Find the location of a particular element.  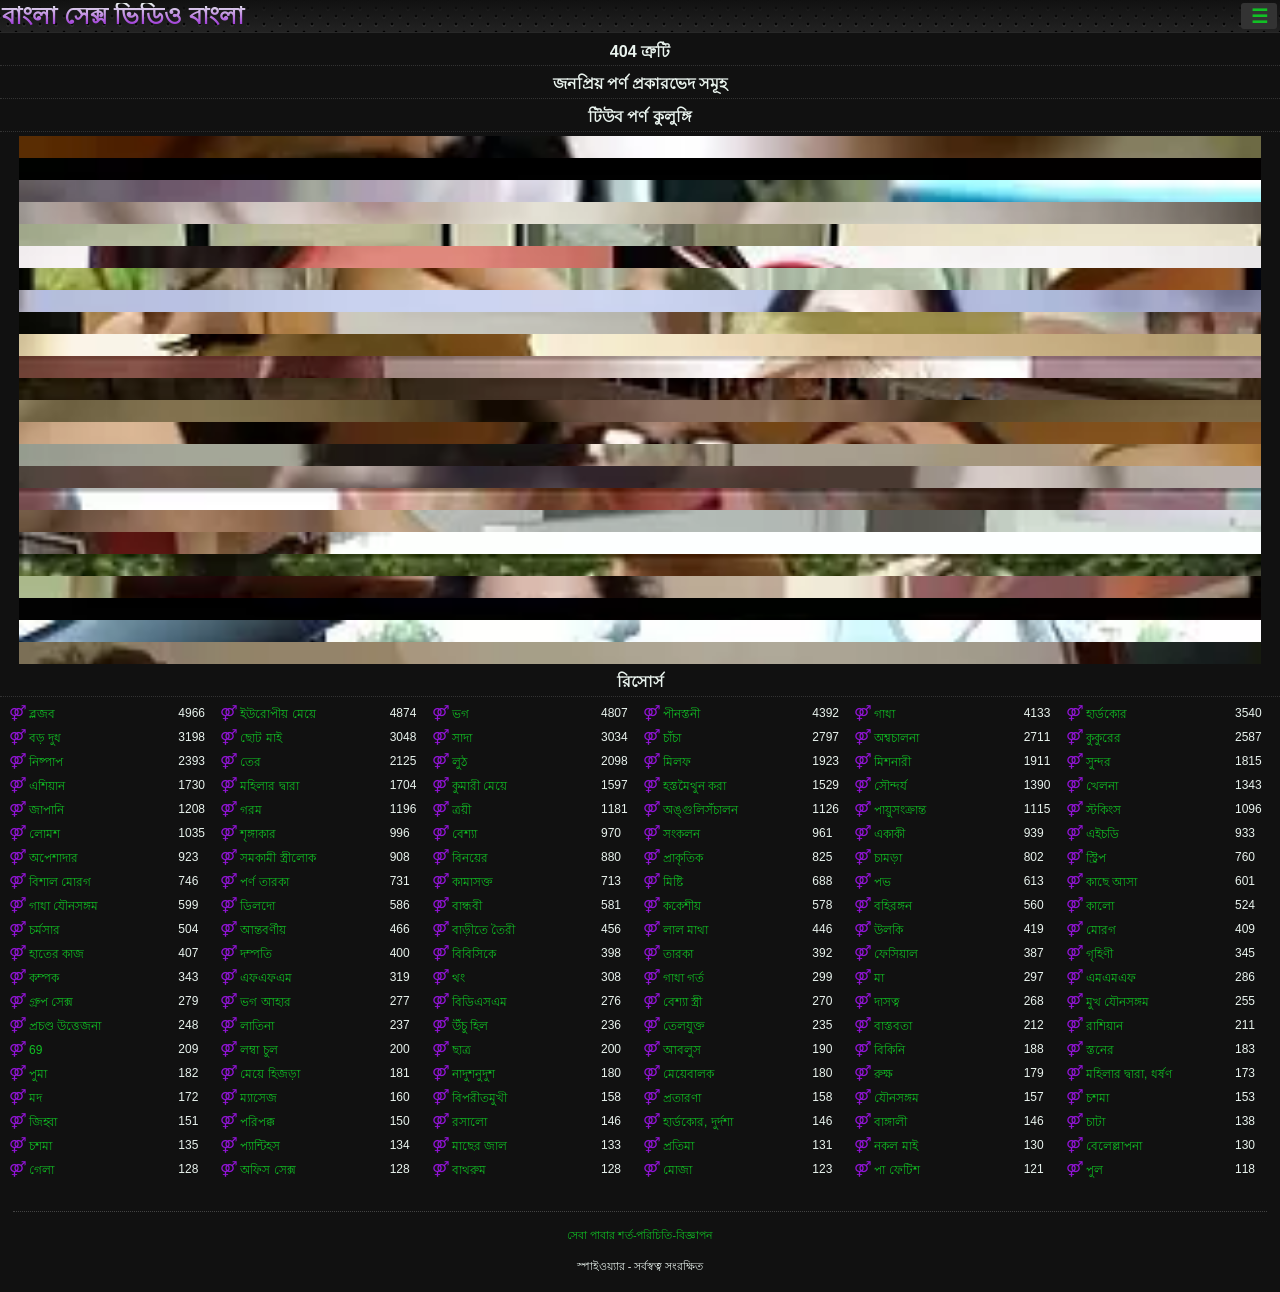

খেলনা is located at coordinates (1102, 786).